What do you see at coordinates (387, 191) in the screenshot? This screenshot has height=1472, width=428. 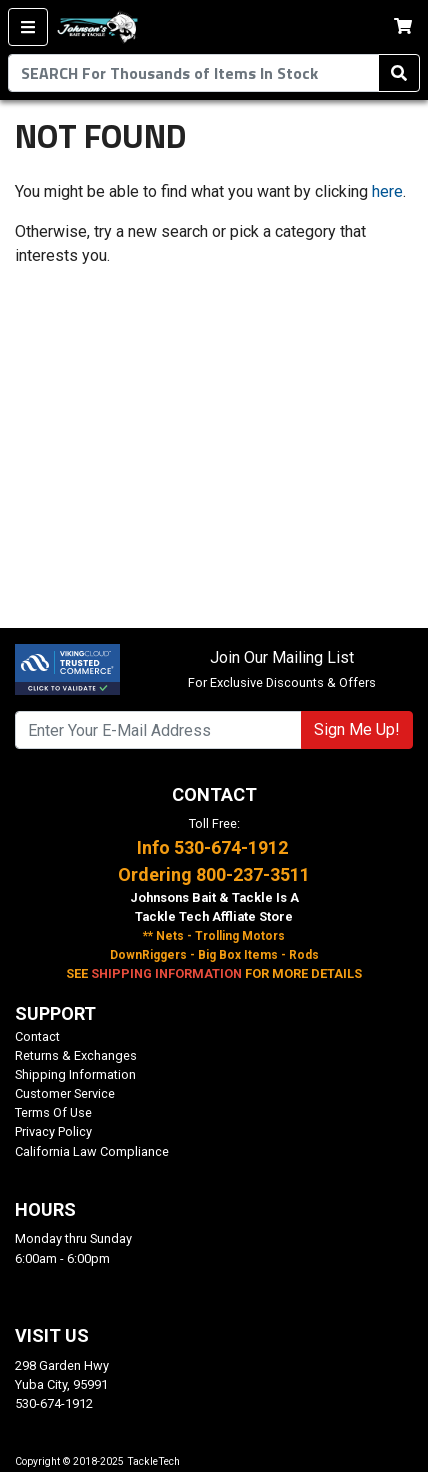 I see `here` at bounding box center [387, 191].